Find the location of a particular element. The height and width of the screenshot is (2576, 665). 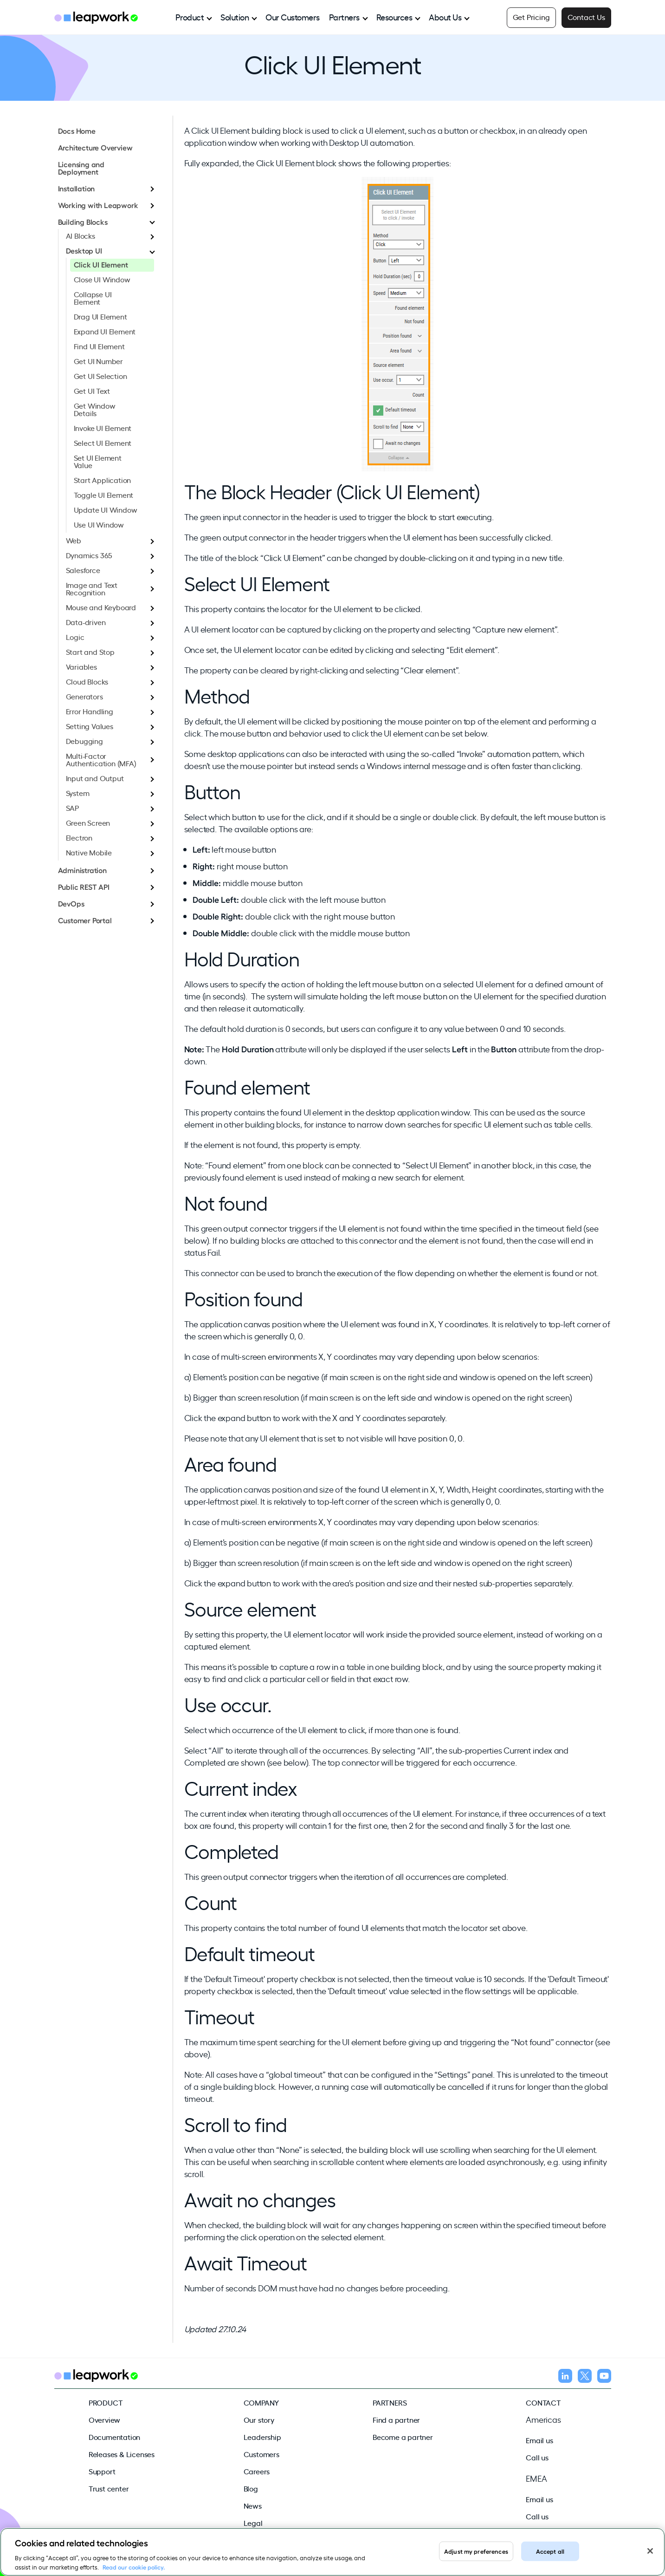

Salesforce [menuitem] is located at coordinates (83, 570).